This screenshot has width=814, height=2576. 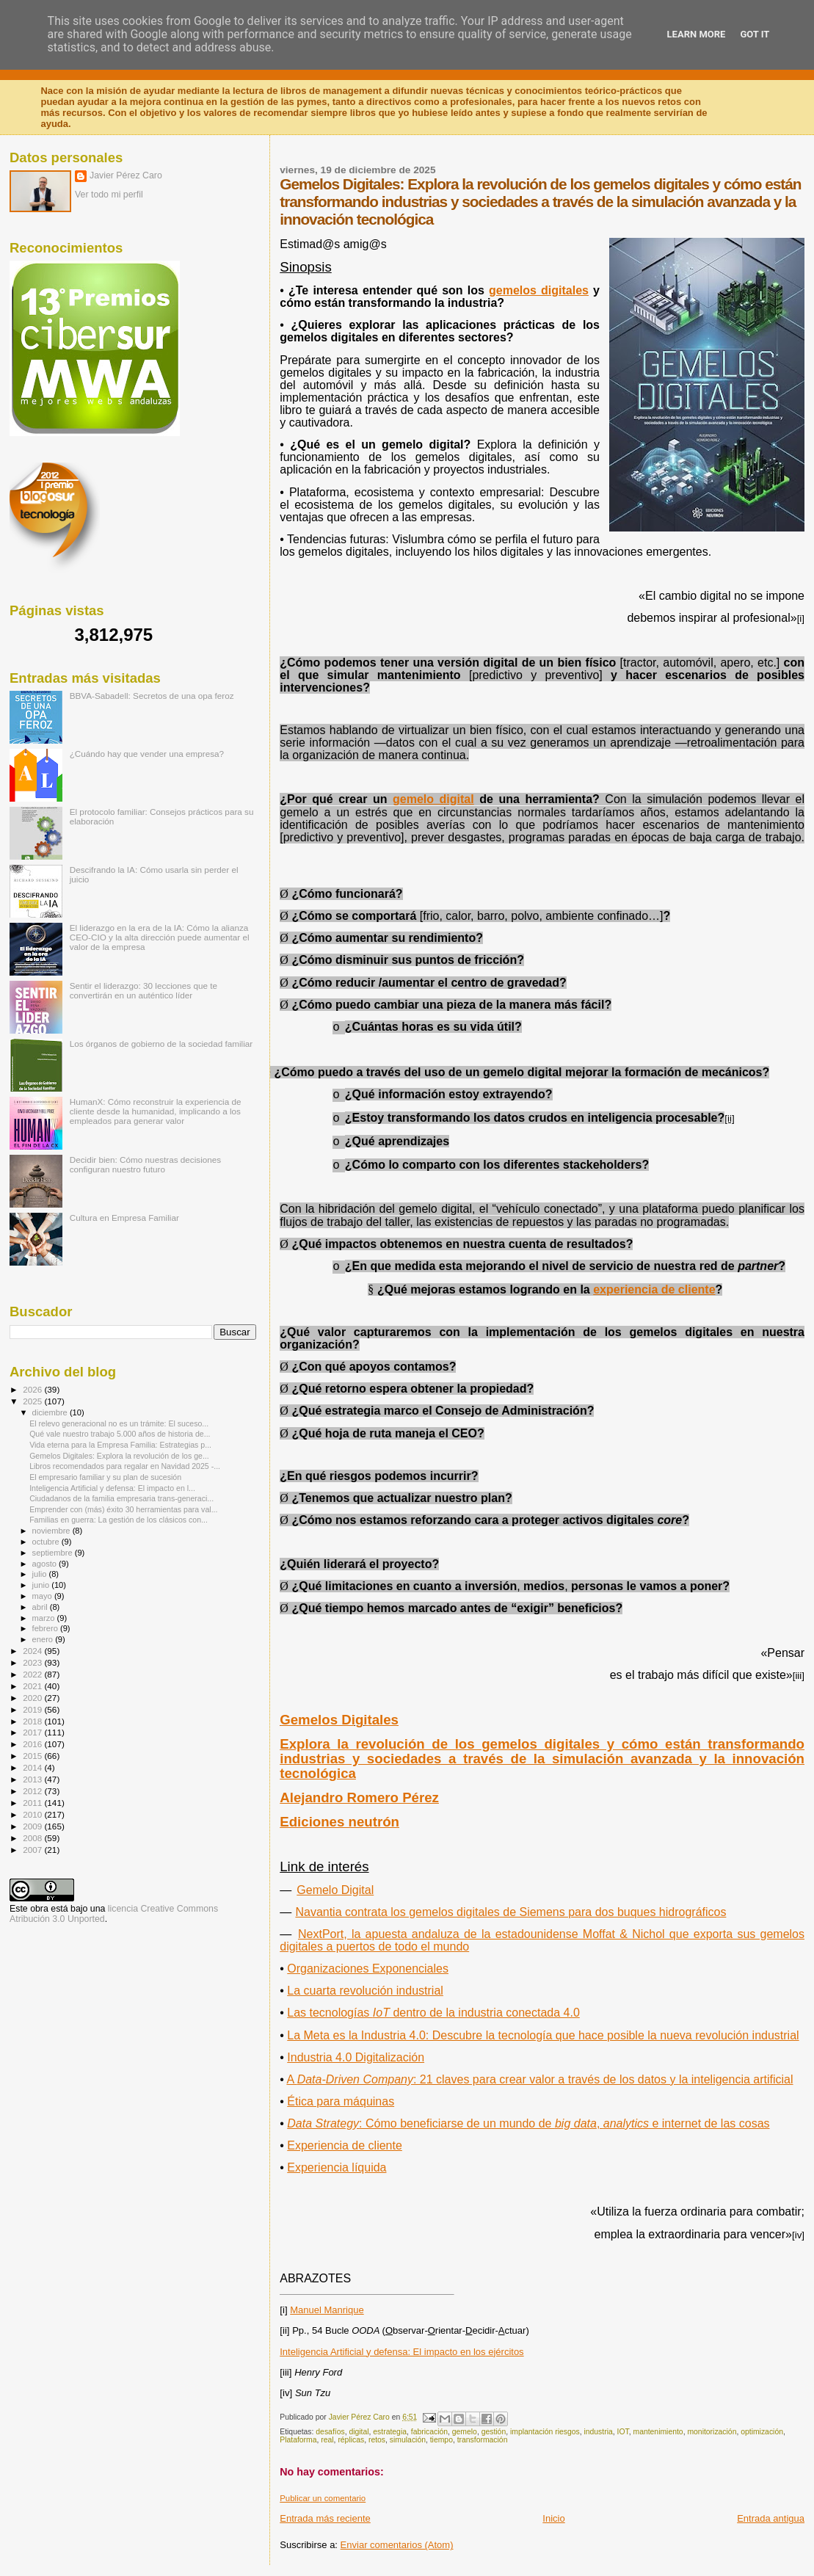 I want to click on Javier Pérez Caro, so click(x=126, y=175).